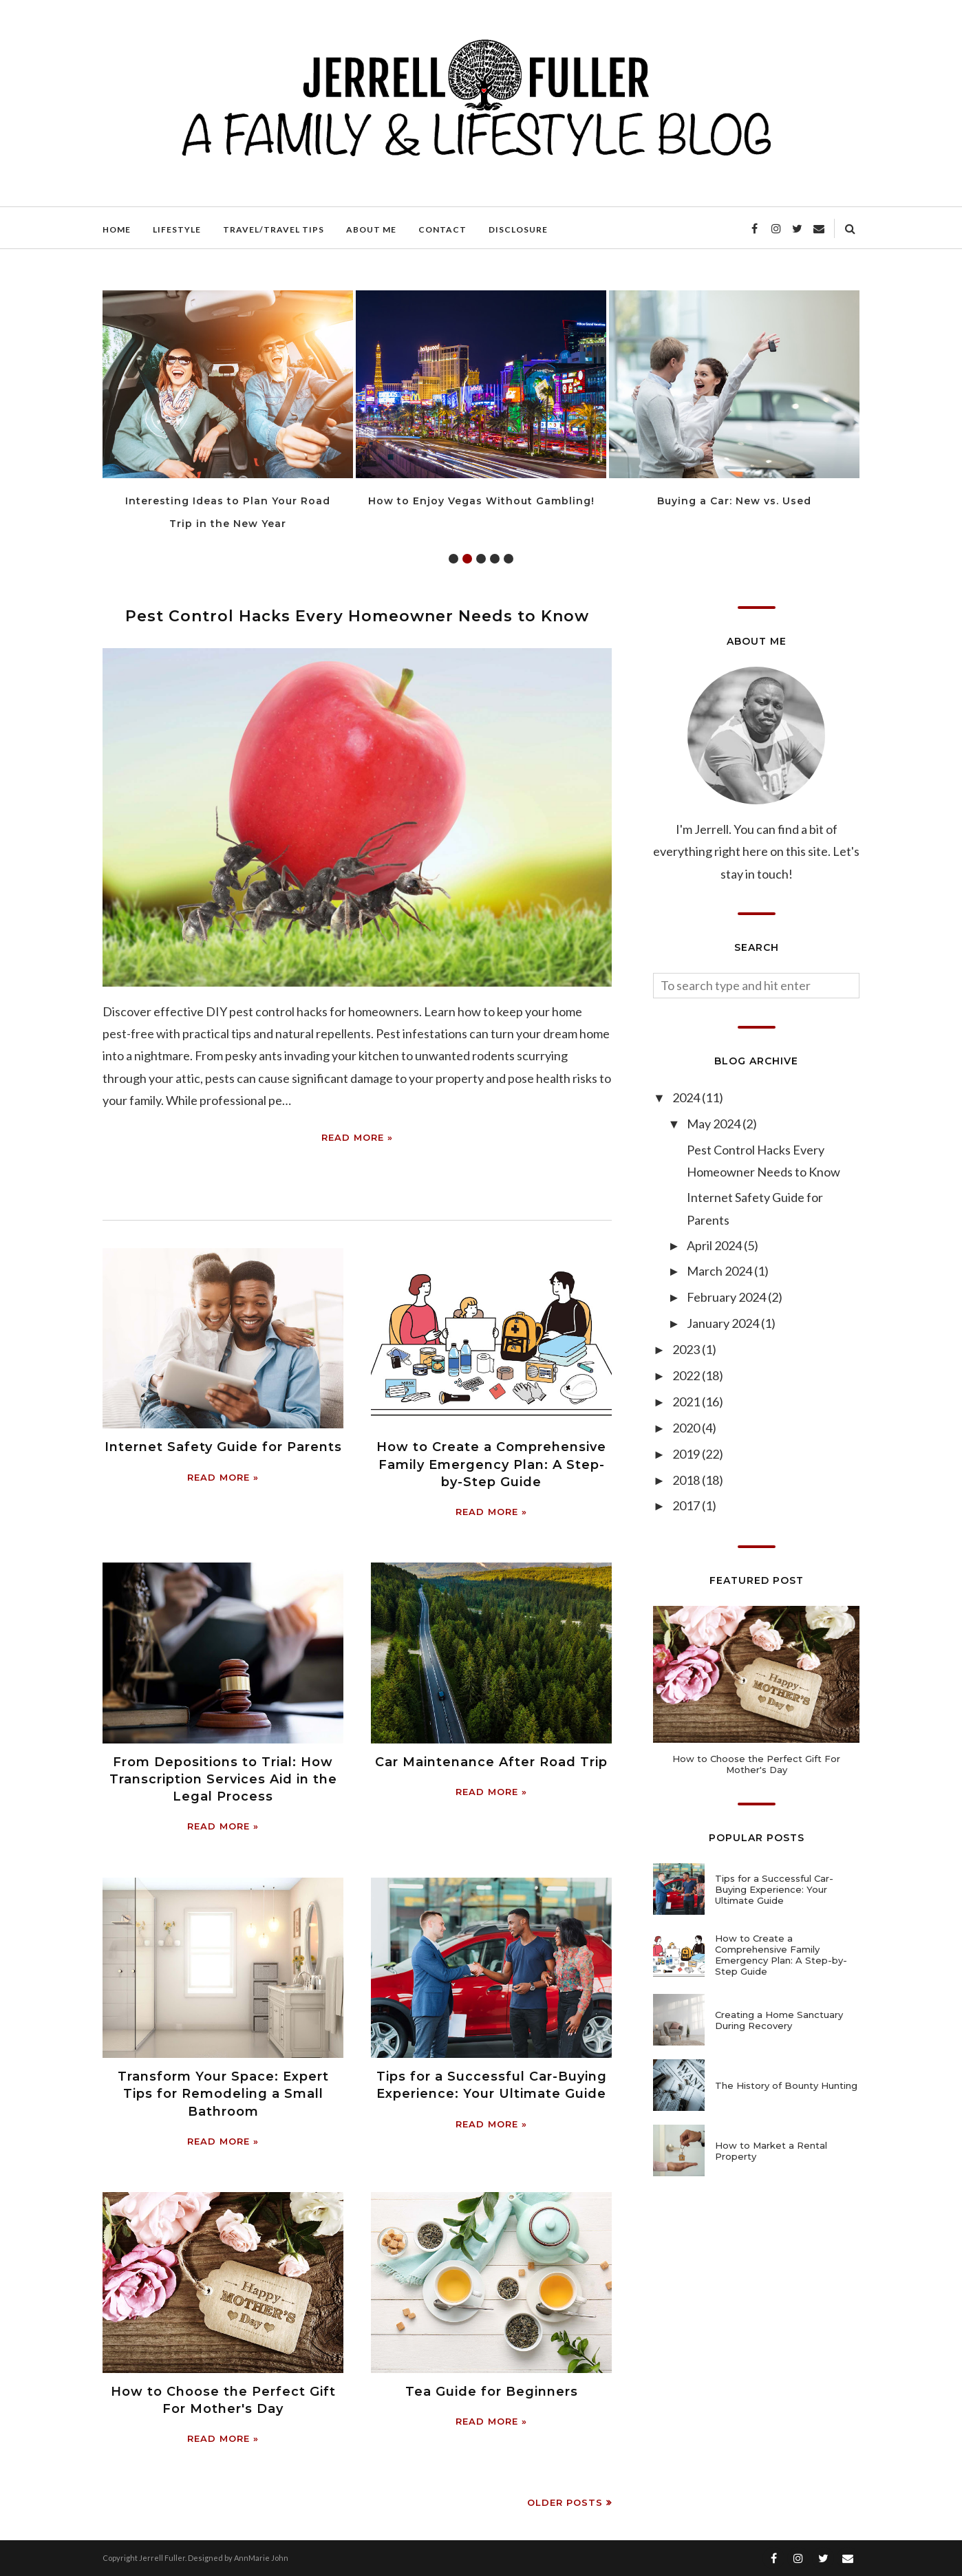 This screenshot has height=2576, width=962. Describe the element at coordinates (786, 2085) in the screenshot. I see `The History of Bounty Hunting` at that location.